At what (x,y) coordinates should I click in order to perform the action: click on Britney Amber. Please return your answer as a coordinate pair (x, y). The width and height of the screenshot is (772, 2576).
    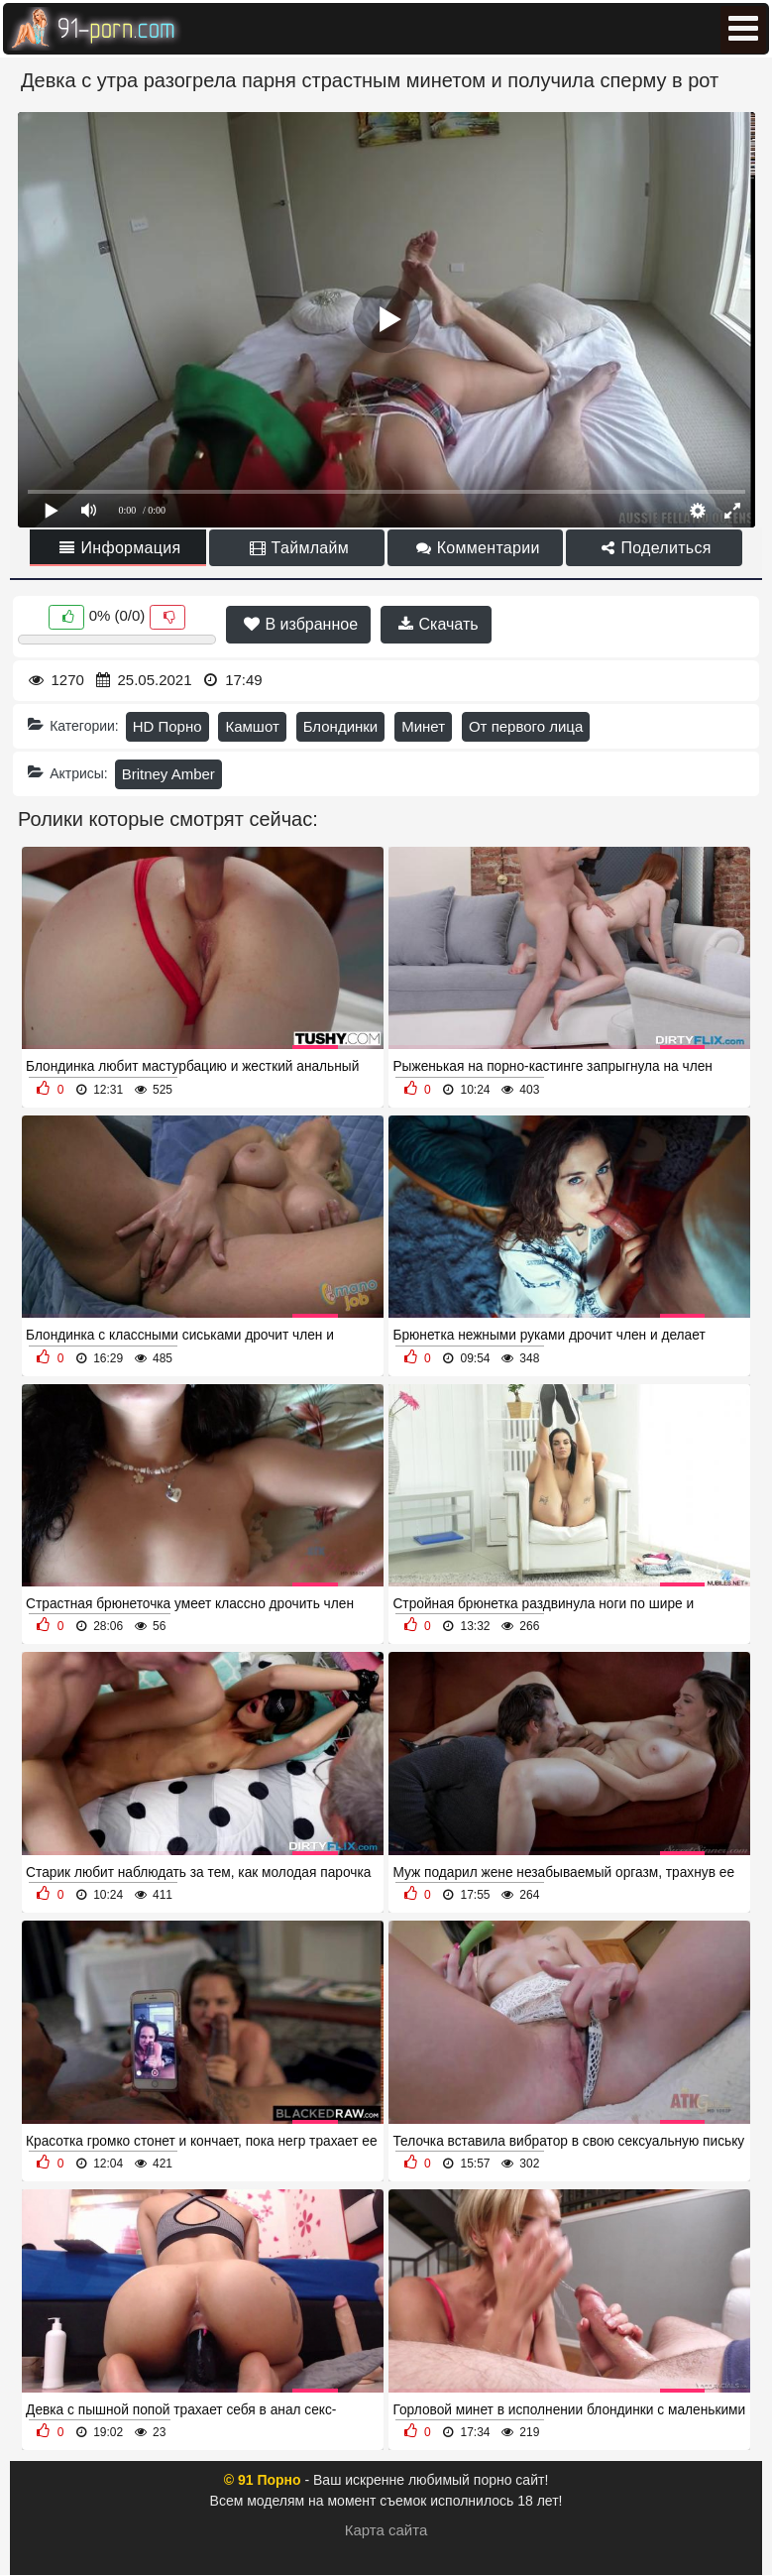
    Looking at the image, I should click on (168, 773).